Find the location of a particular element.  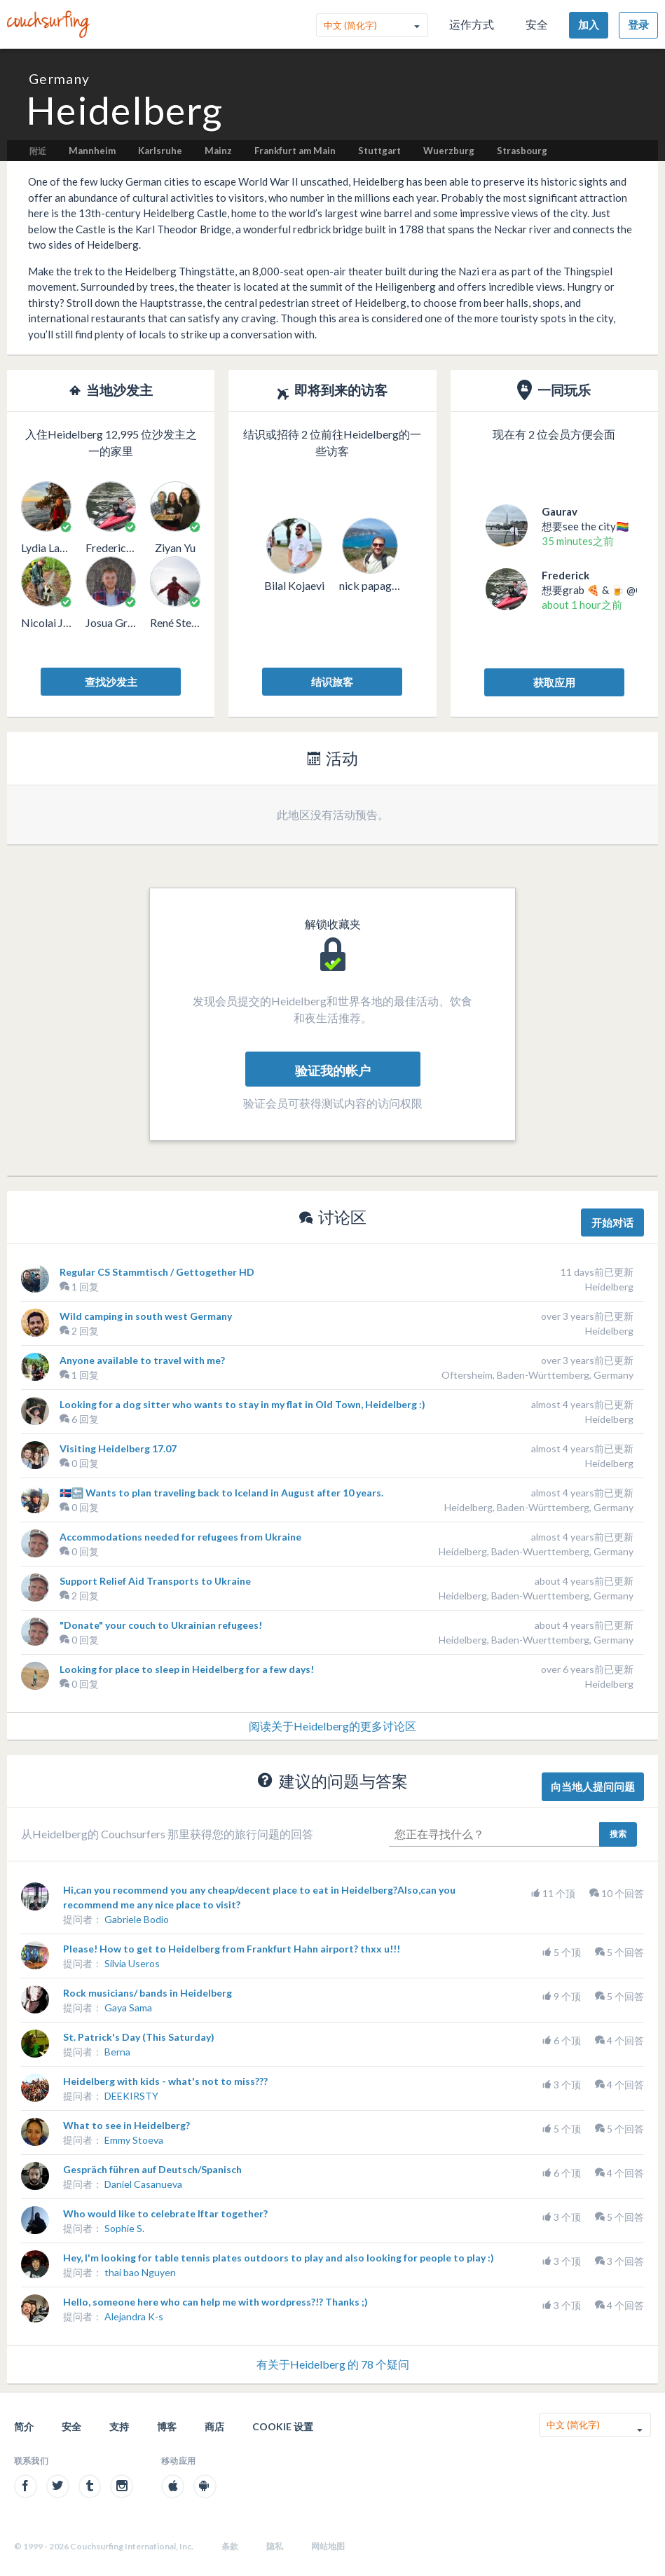

博客 is located at coordinates (167, 2426).